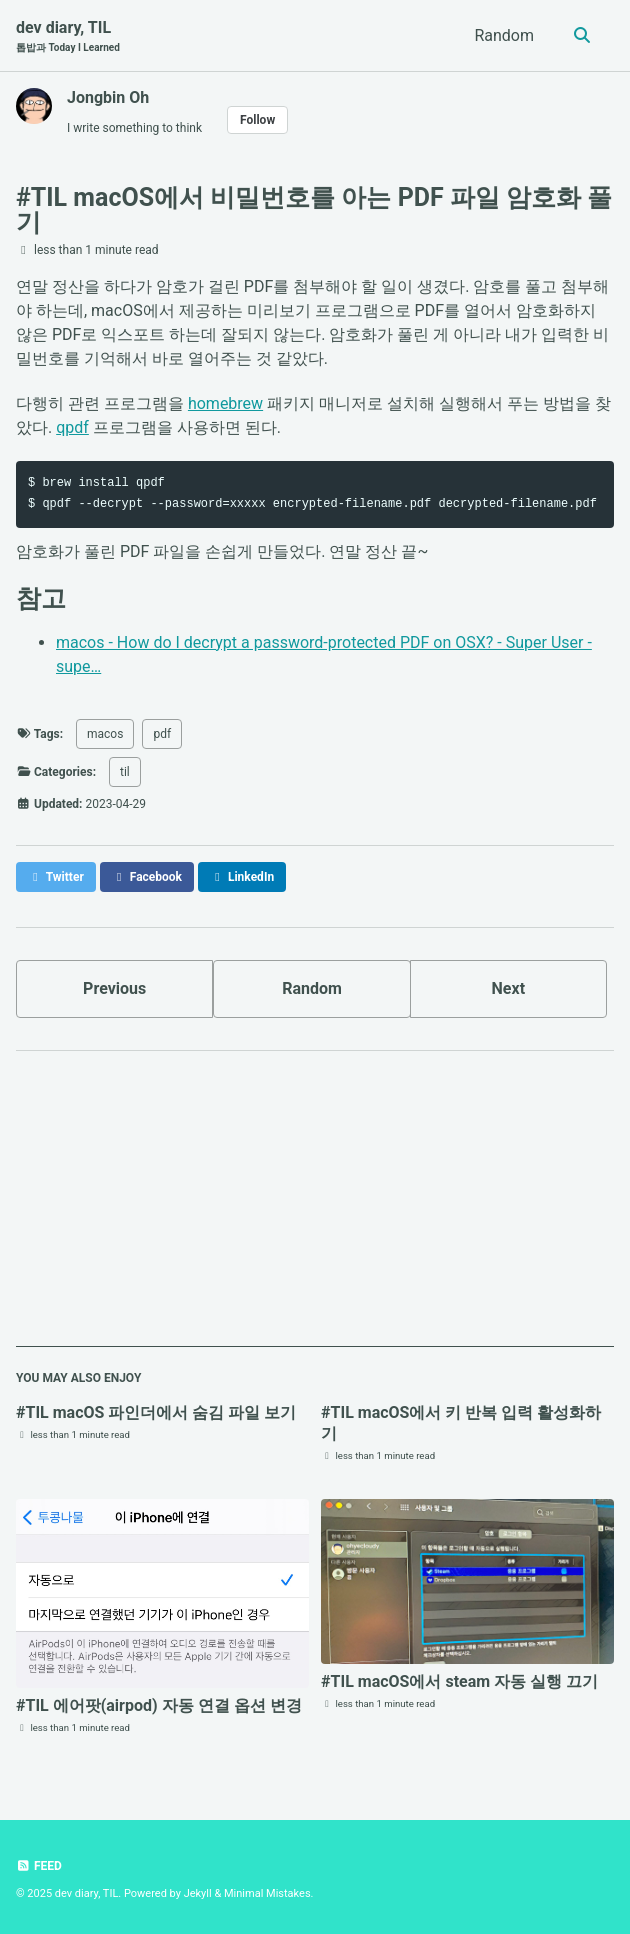  Describe the element at coordinates (504, 35) in the screenshot. I see `Random` at that location.